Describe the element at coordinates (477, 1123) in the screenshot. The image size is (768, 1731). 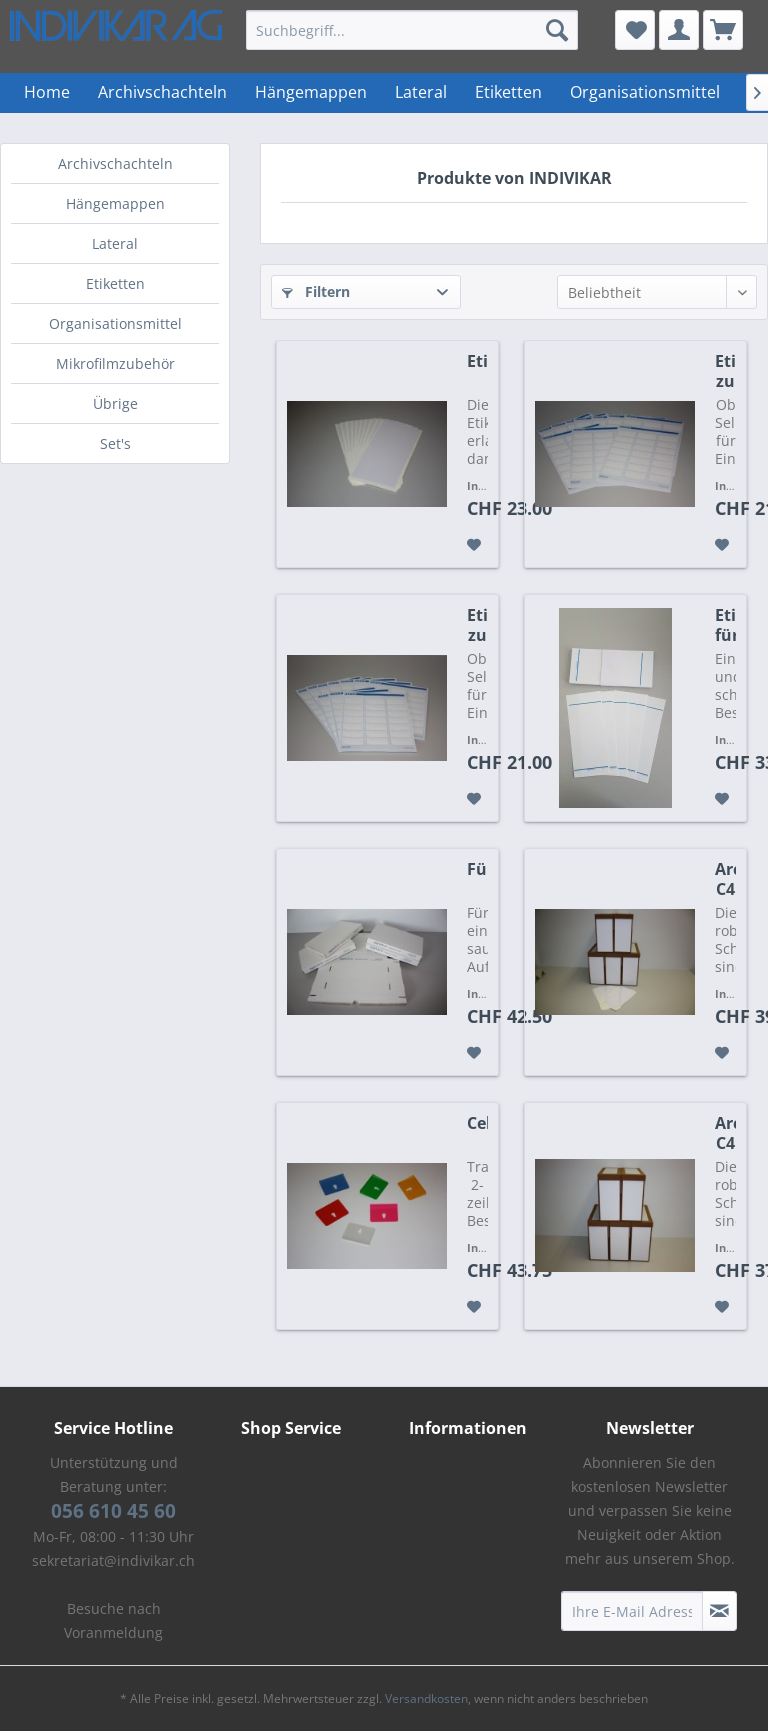
I see `Cello` at that location.